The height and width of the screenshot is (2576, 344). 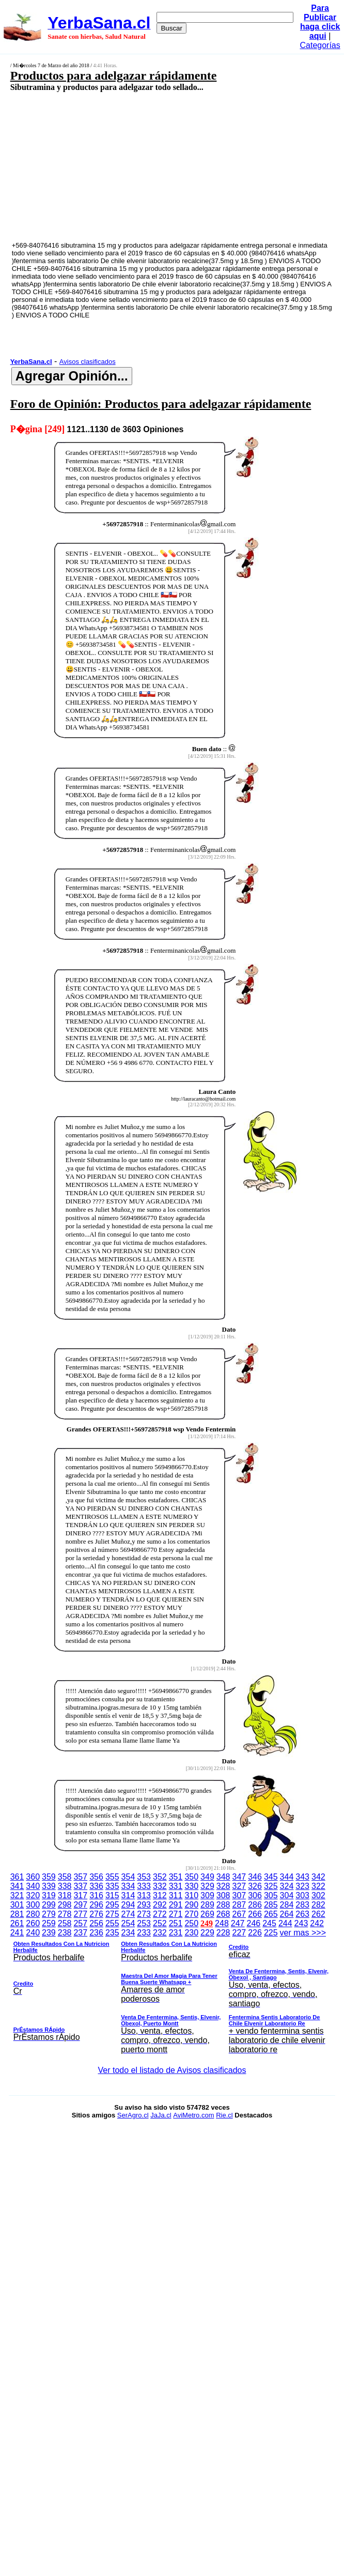 What do you see at coordinates (49, 1904) in the screenshot?
I see `299` at bounding box center [49, 1904].